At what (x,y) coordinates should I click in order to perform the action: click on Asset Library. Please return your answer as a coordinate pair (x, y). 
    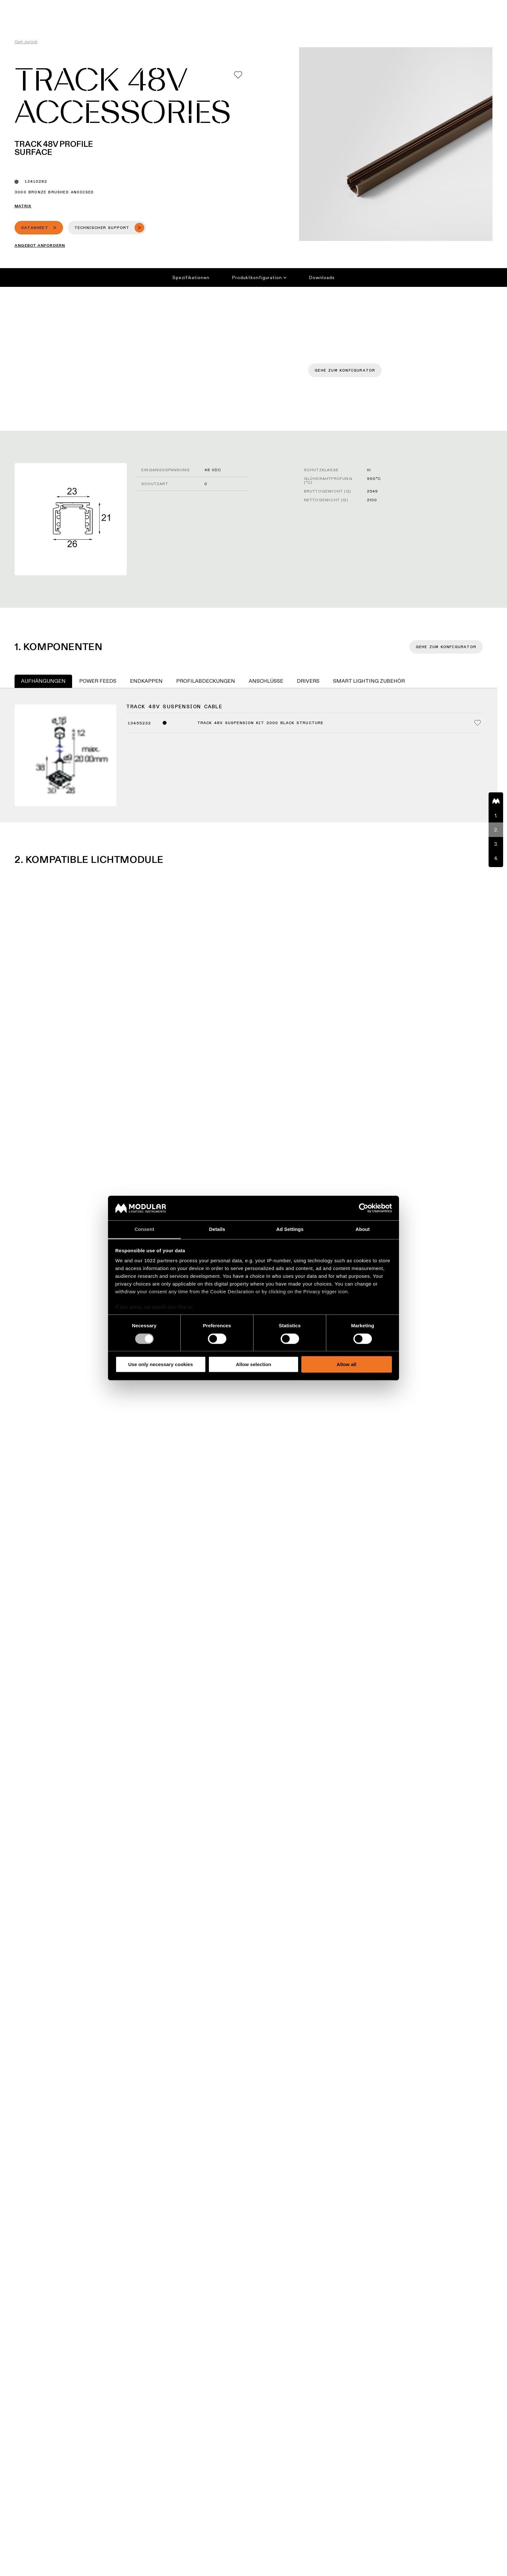
    Looking at the image, I should click on (303, 5).